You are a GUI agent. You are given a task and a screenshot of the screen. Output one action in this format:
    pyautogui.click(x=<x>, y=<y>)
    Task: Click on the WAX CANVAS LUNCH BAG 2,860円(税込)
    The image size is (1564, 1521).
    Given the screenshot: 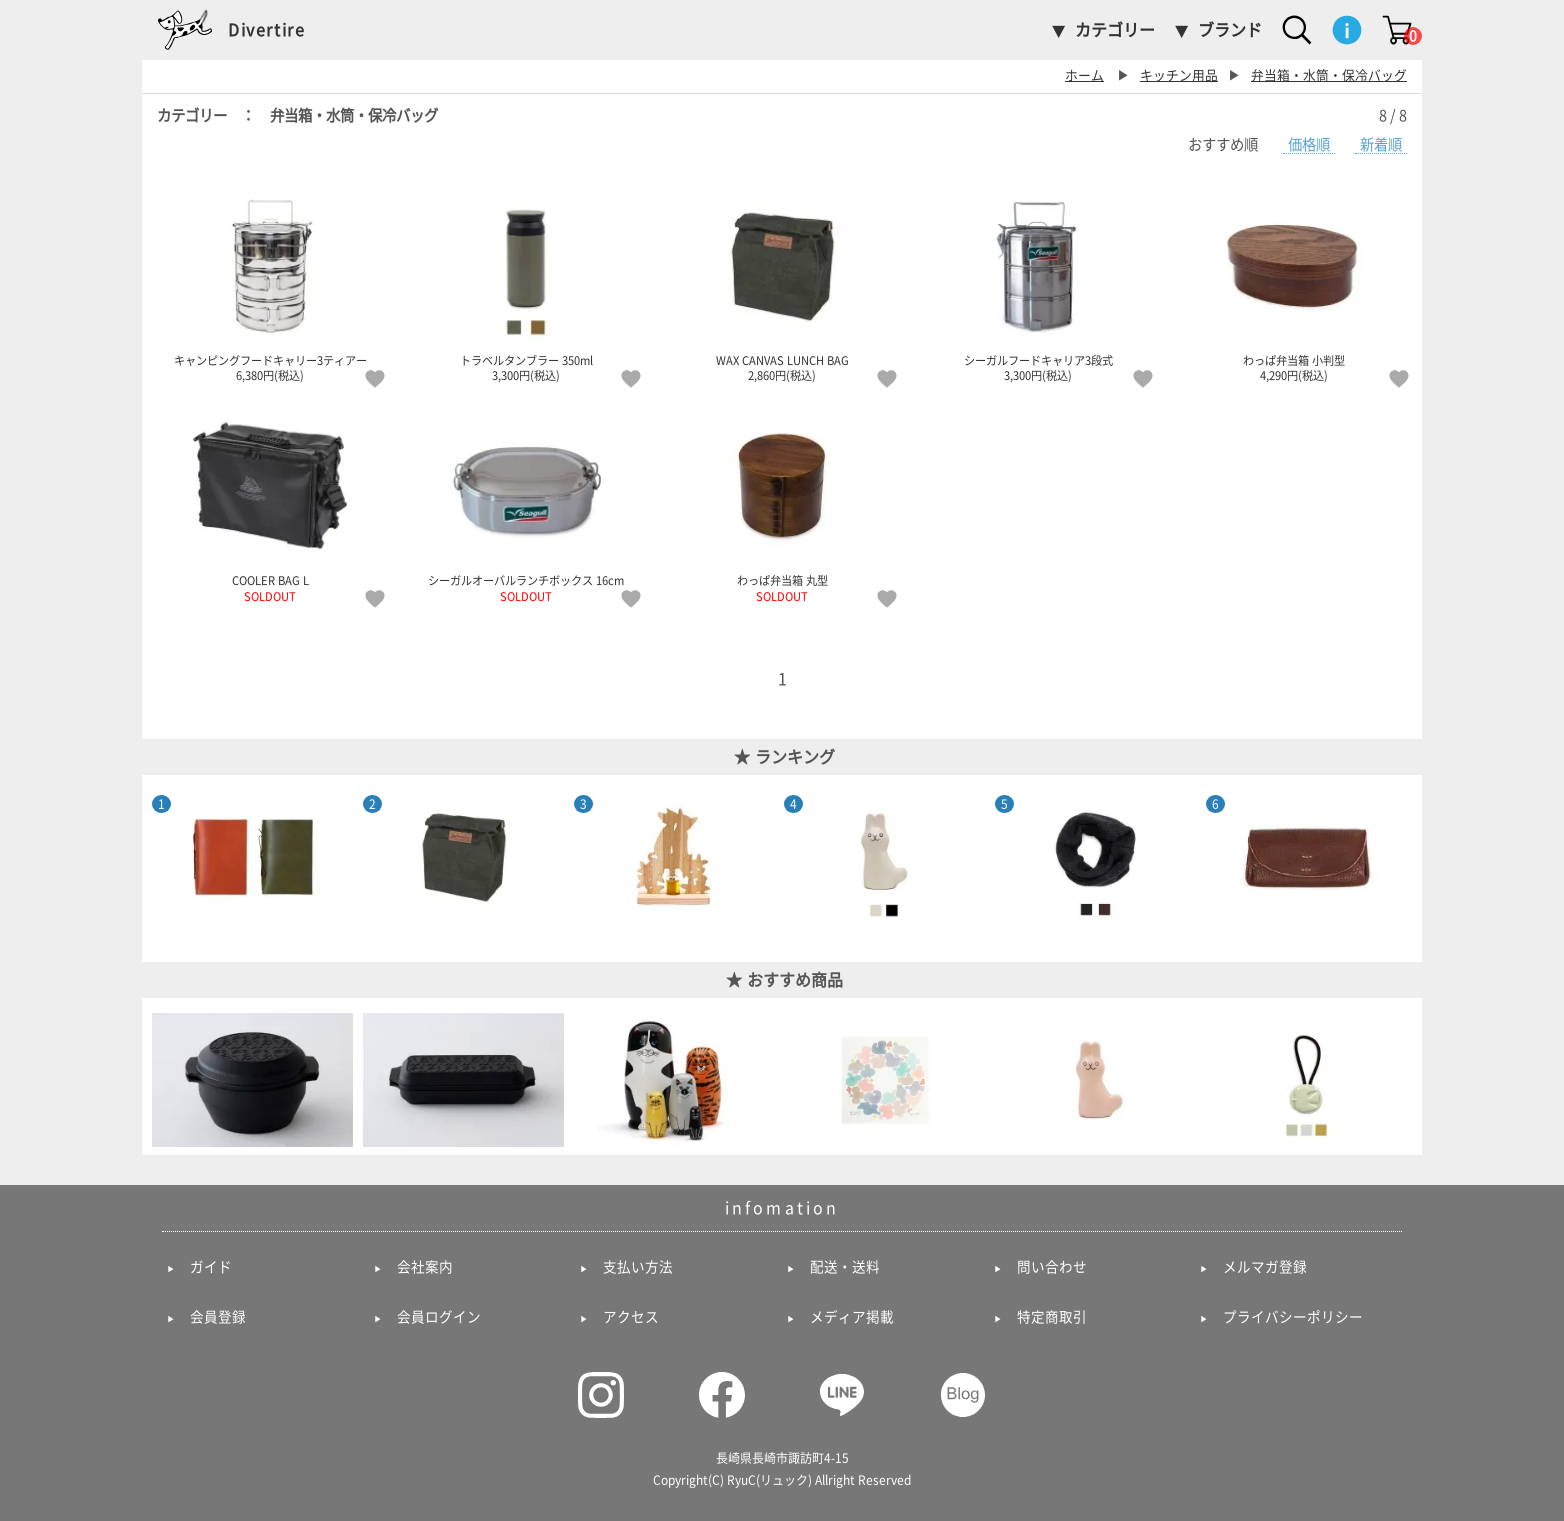 What is the action you would take?
    pyautogui.click(x=782, y=283)
    